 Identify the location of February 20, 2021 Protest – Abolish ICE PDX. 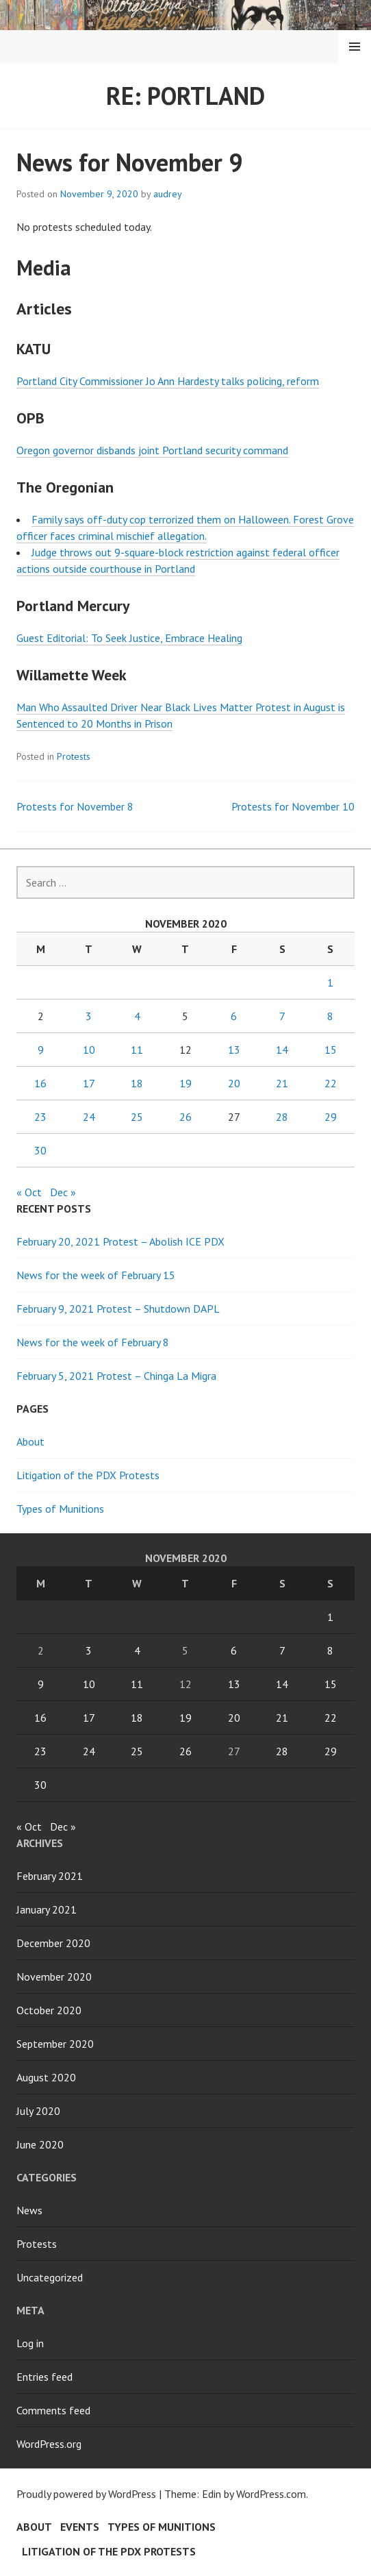
(120, 1241).